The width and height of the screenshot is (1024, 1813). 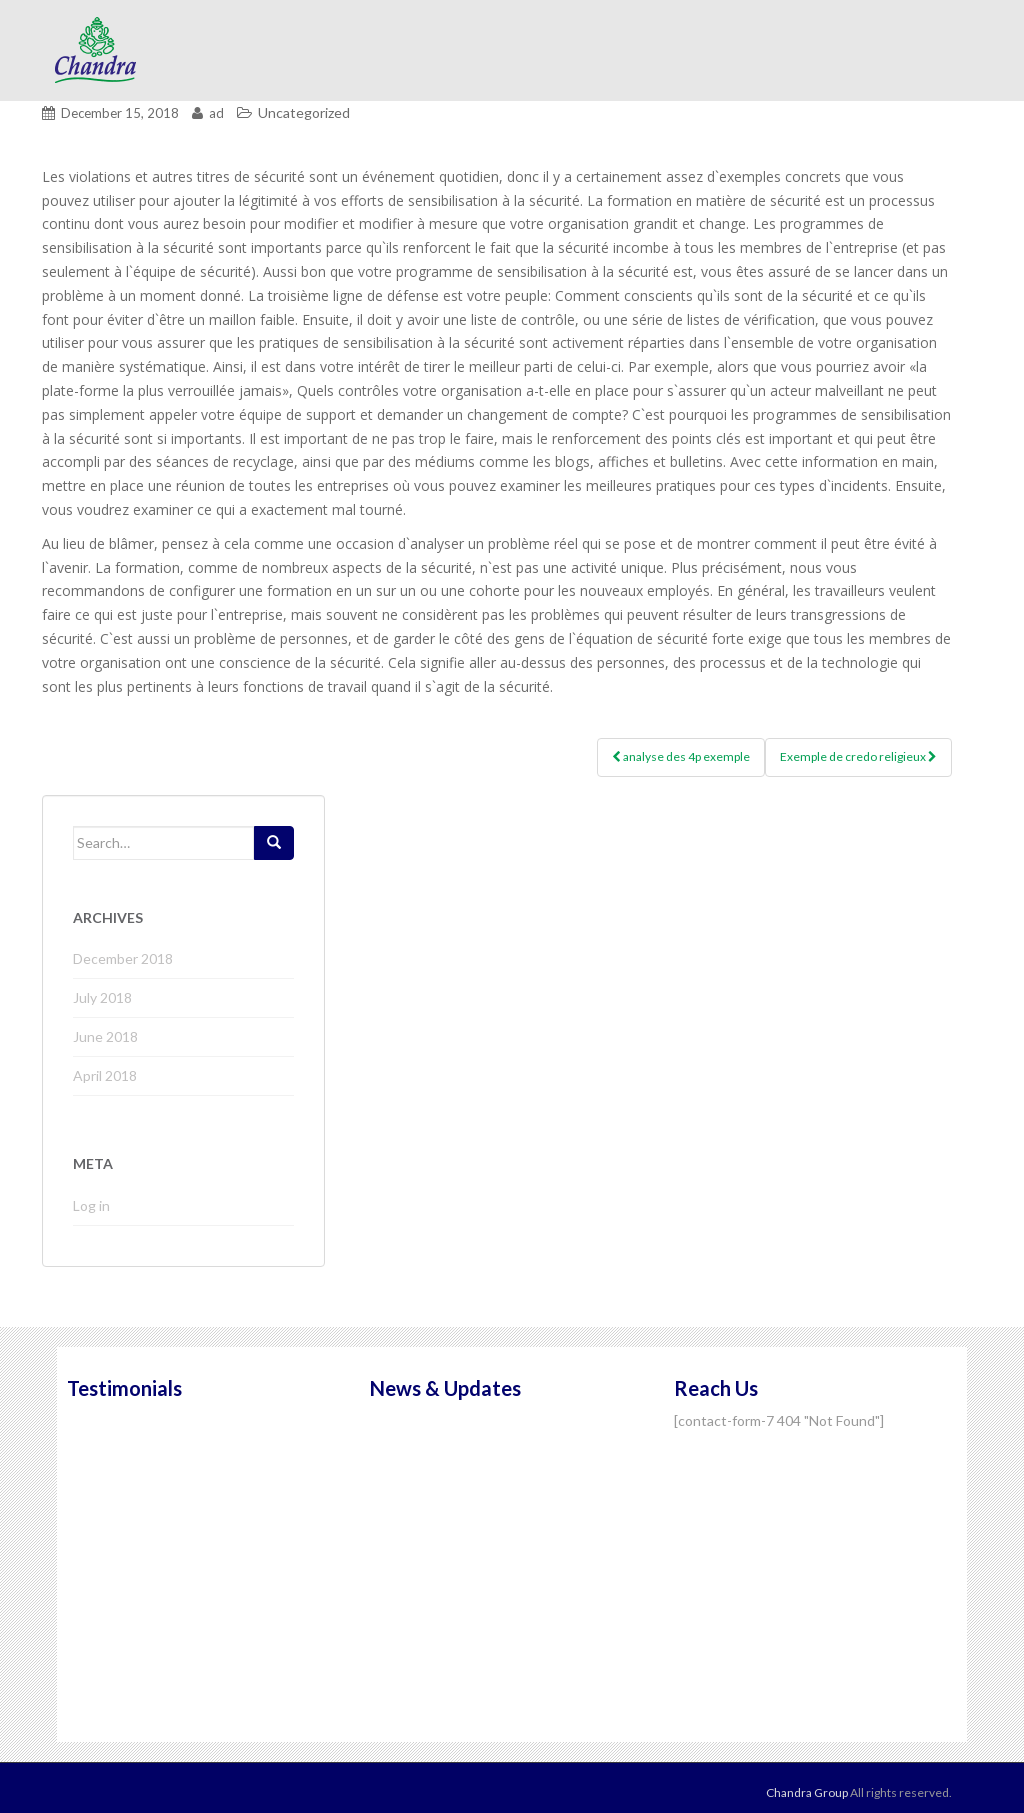 What do you see at coordinates (216, 113) in the screenshot?
I see `ad` at bounding box center [216, 113].